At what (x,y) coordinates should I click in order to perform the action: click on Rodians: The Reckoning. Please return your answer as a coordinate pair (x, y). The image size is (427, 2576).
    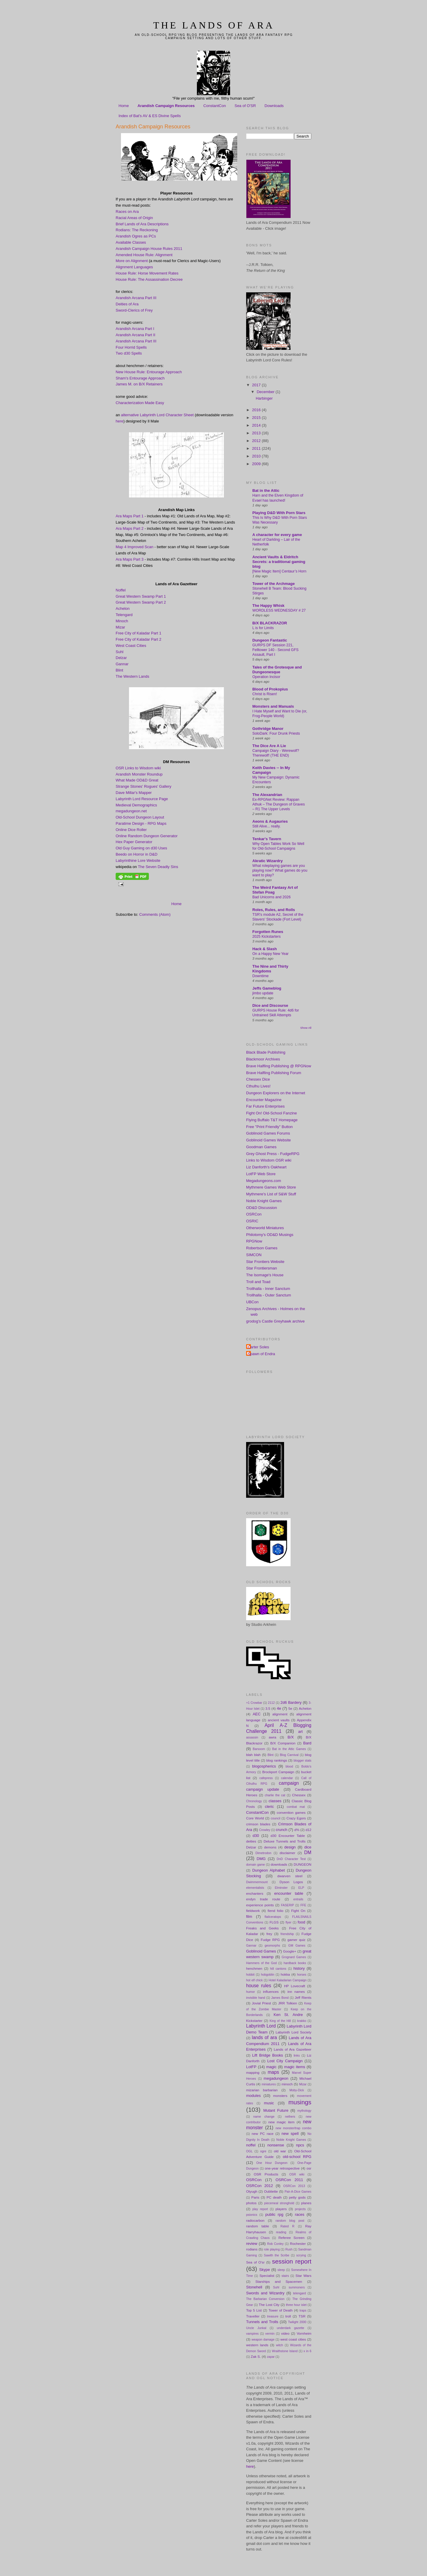
    Looking at the image, I should click on (137, 230).